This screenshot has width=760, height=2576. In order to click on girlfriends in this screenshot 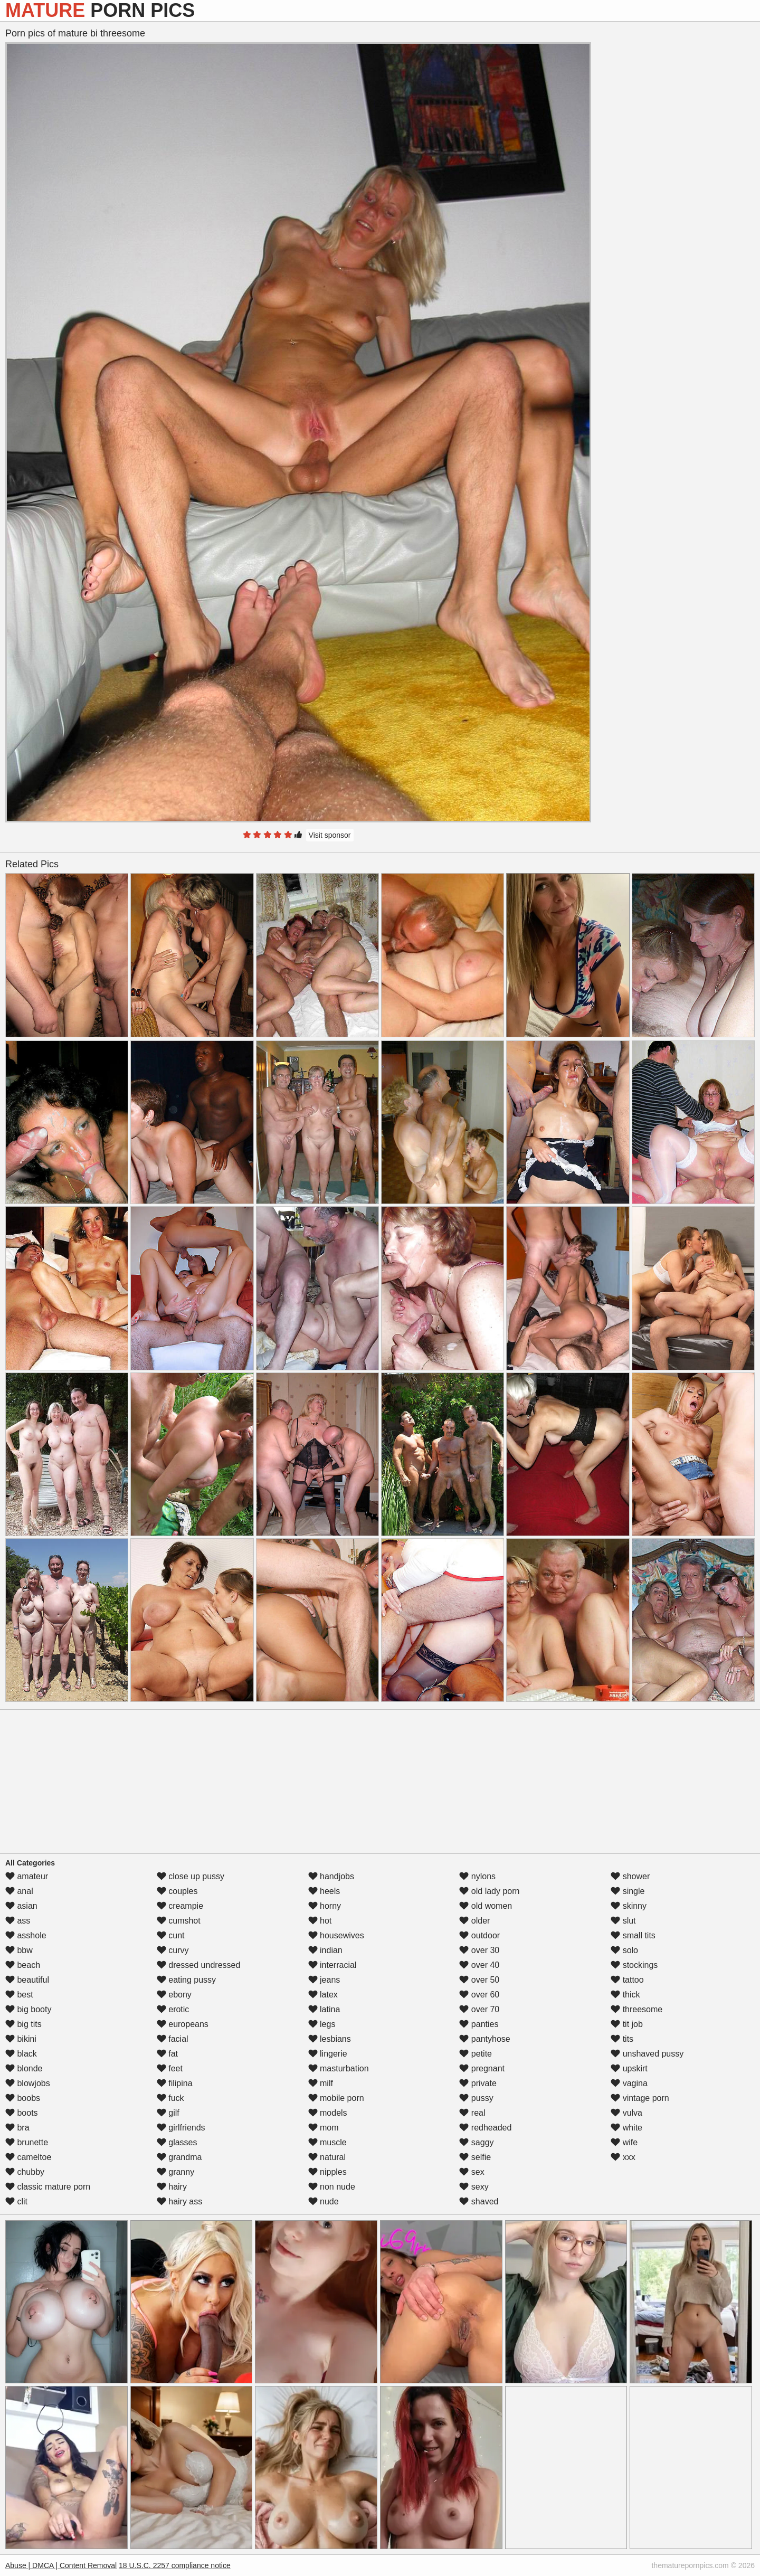, I will do `click(181, 2127)`.